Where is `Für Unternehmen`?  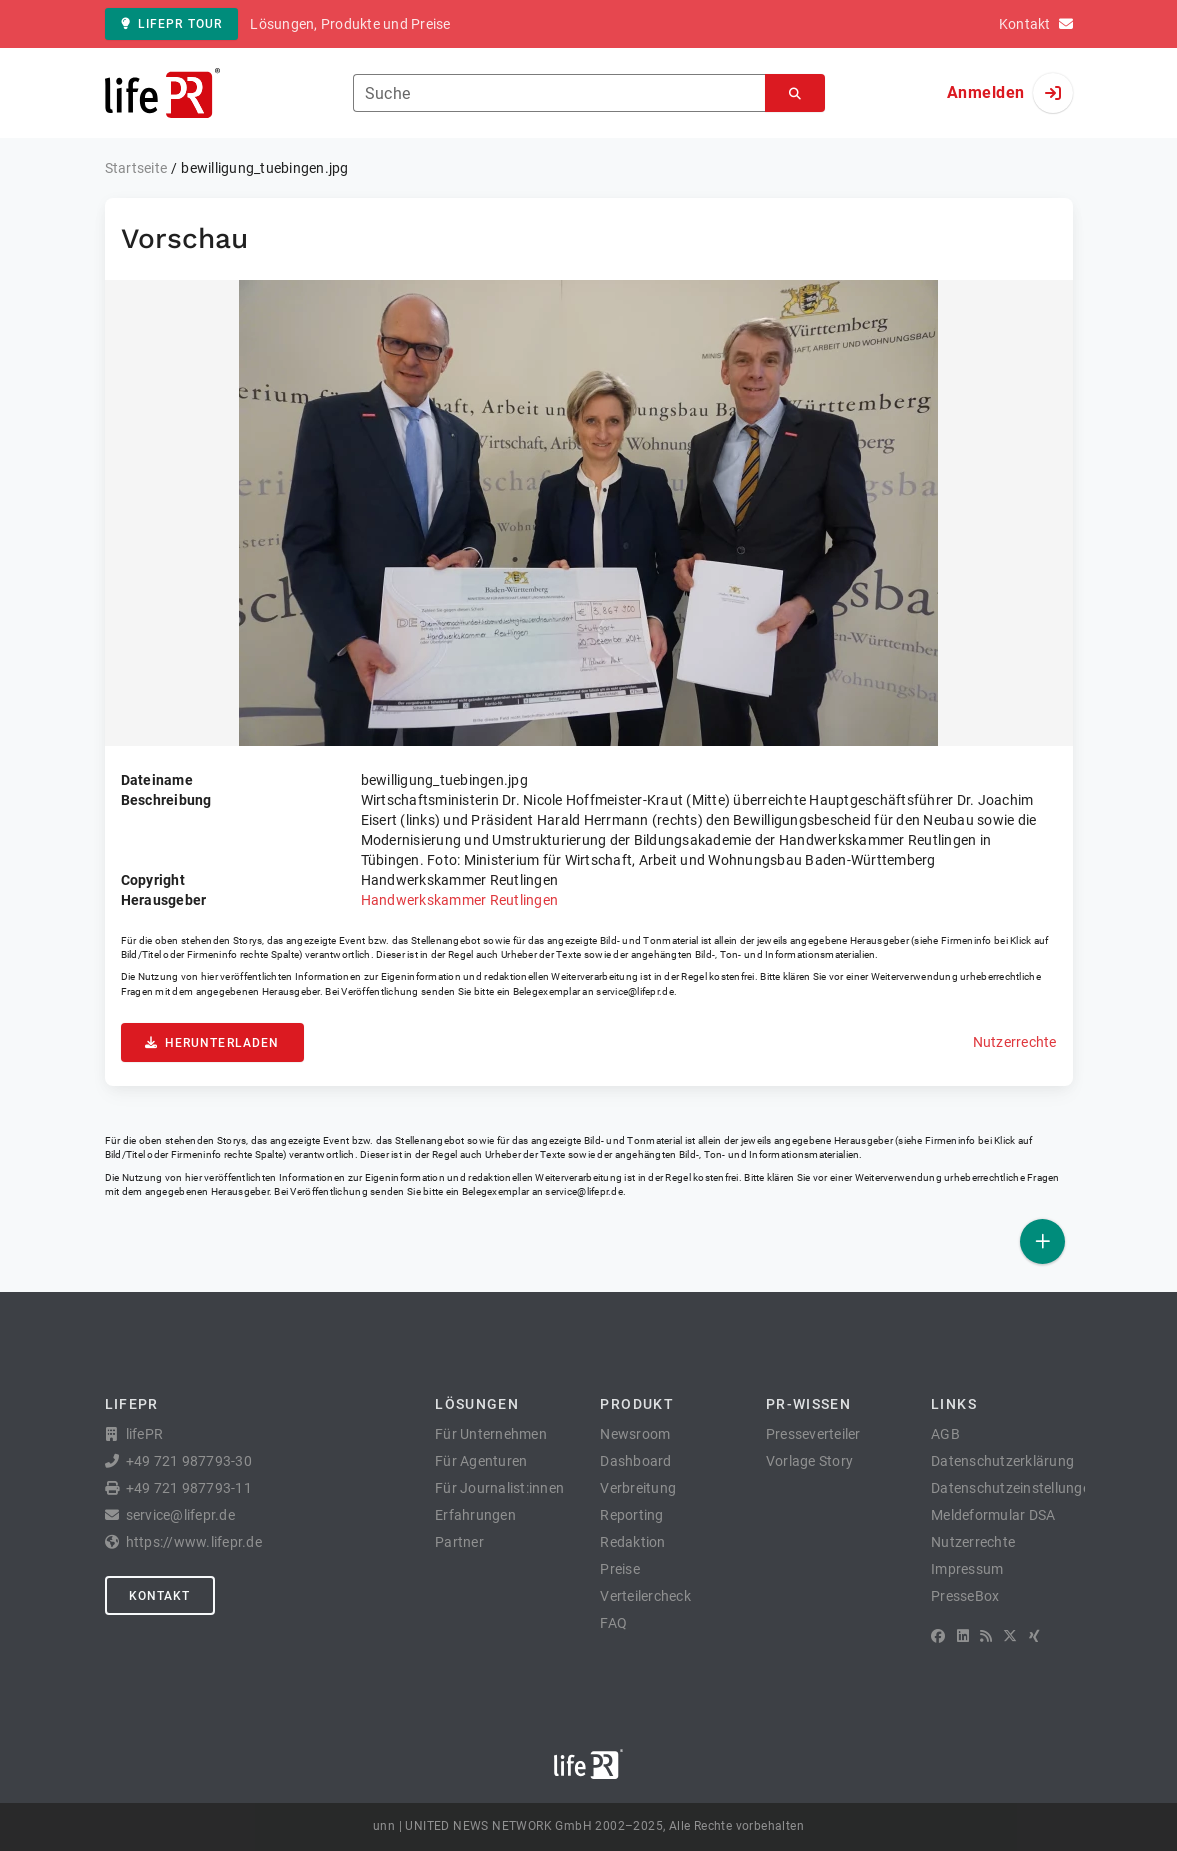 Für Unternehmen is located at coordinates (491, 1434).